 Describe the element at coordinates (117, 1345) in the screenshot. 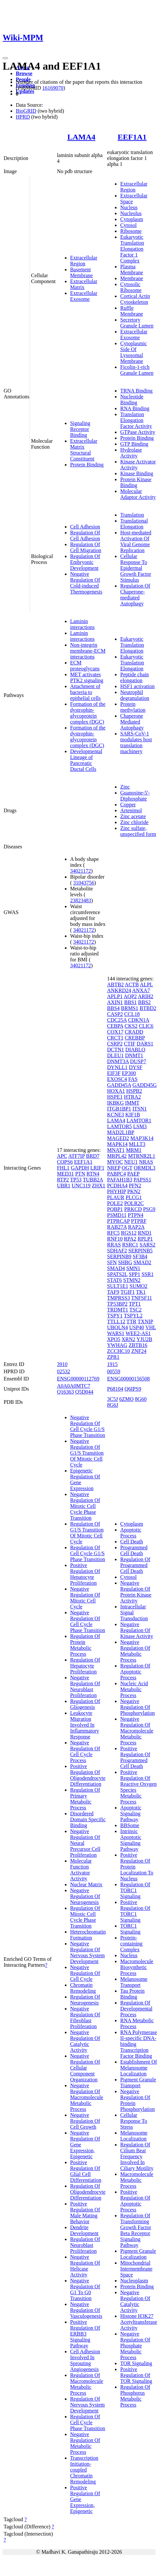

I see `YWHAG` at that location.